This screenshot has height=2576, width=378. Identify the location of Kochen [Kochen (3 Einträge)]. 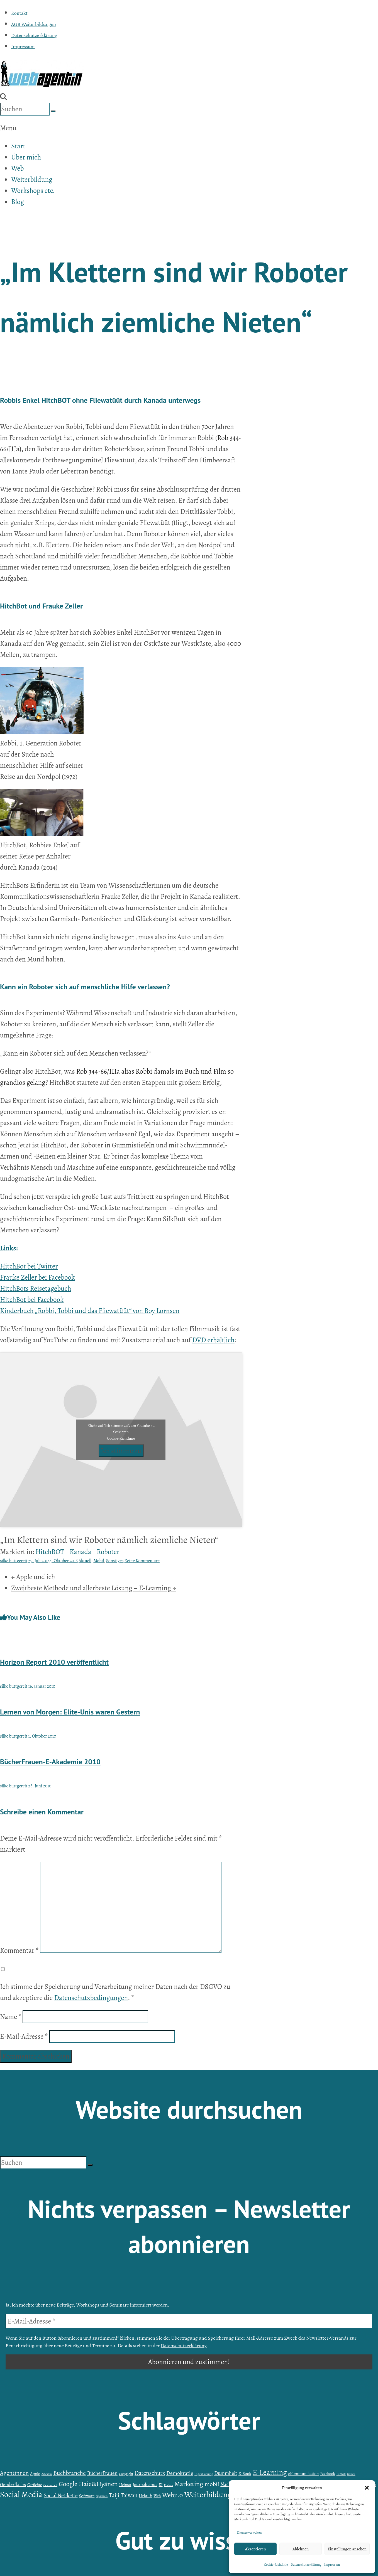
(168, 2485).